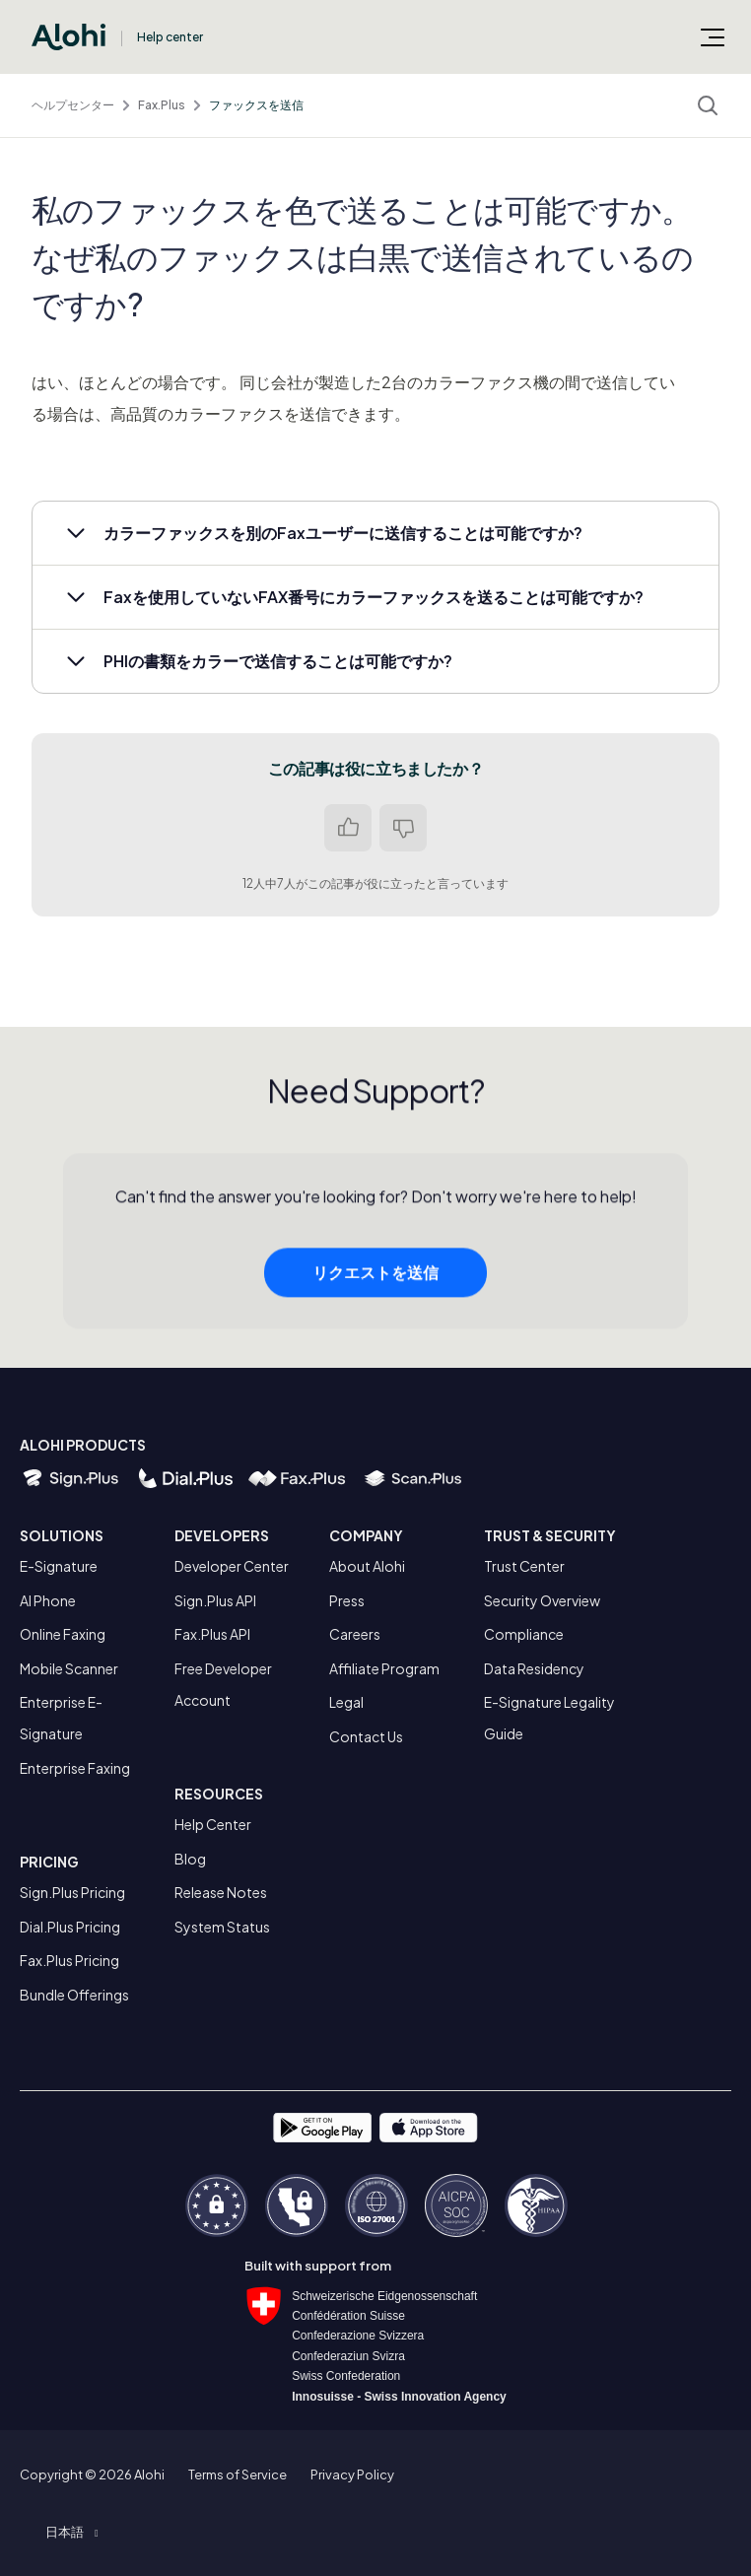 The height and width of the screenshot is (2576, 751). What do you see at coordinates (237, 2474) in the screenshot?
I see `Terms of Service` at bounding box center [237, 2474].